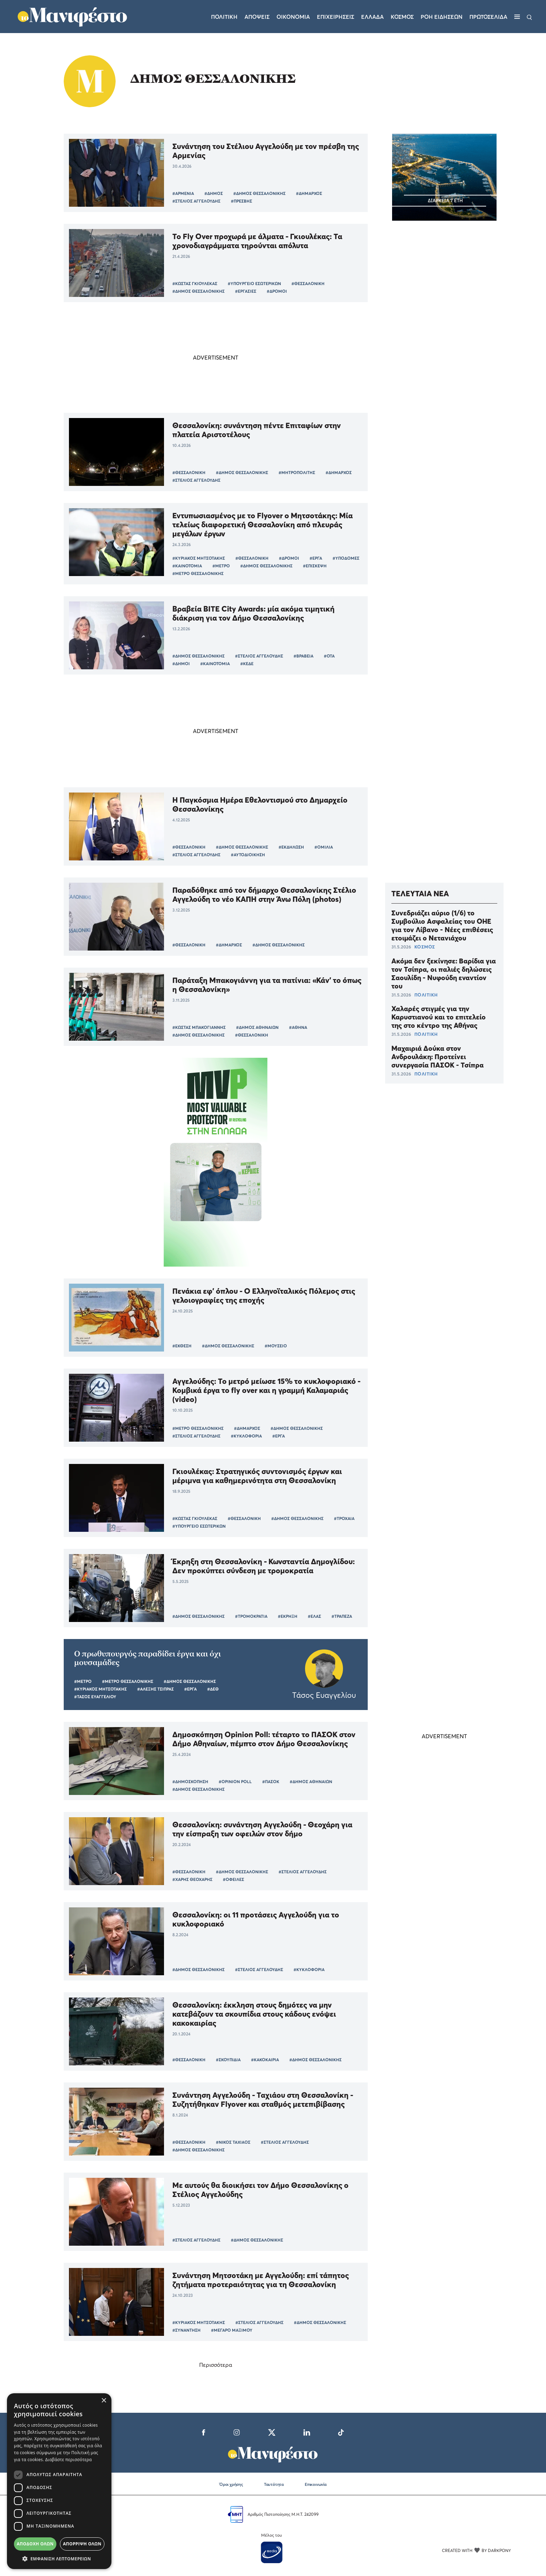 Image resolution: width=546 pixels, height=2576 pixels. What do you see at coordinates (309, 193) in the screenshot?
I see `#ΔΗΜΑΡΧΟΣ` at bounding box center [309, 193].